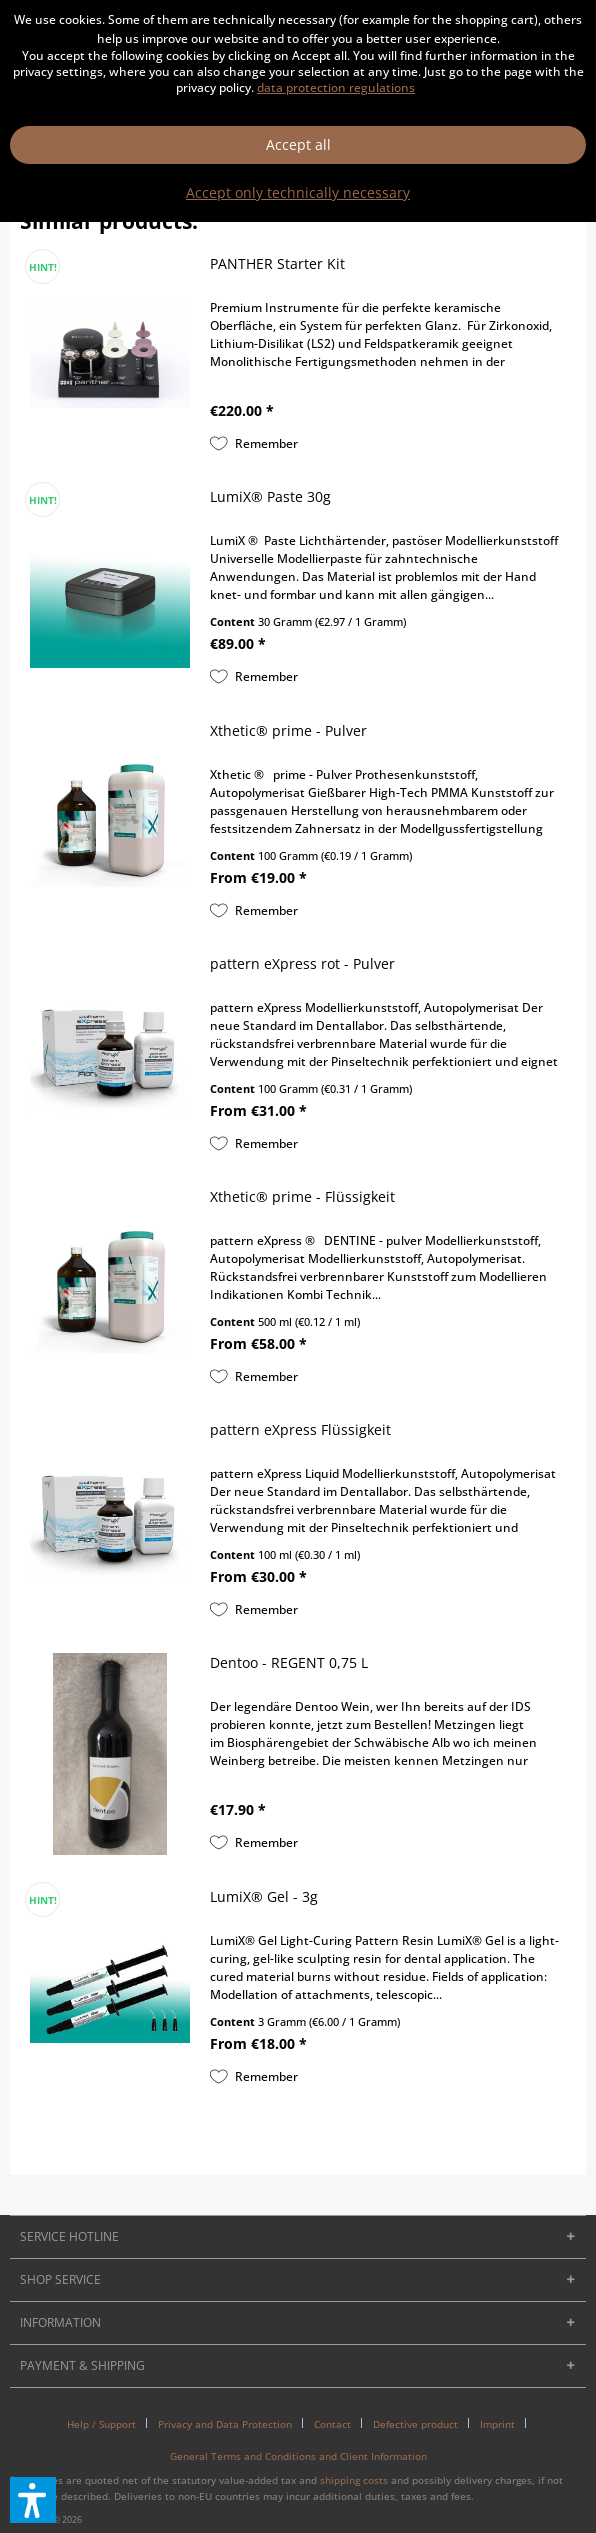 The image size is (596, 2533). Describe the element at coordinates (33, 2500) in the screenshot. I see `[button]` at that location.